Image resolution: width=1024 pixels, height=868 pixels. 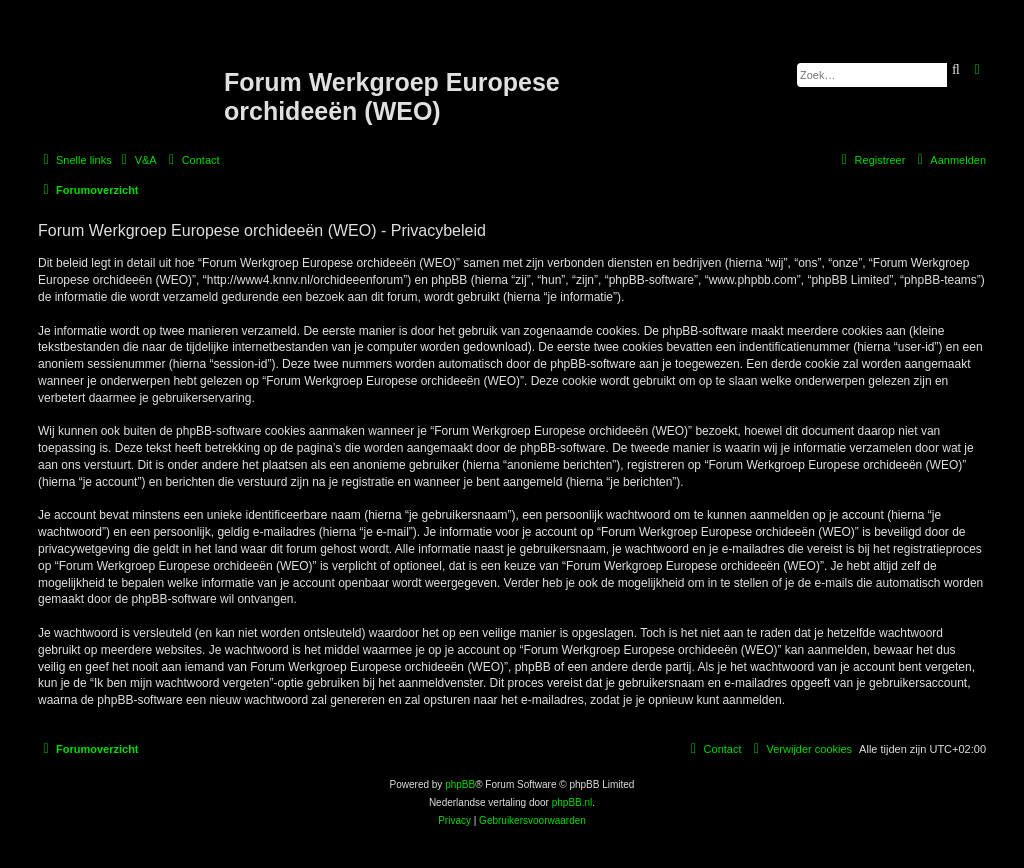 What do you see at coordinates (572, 802) in the screenshot?
I see `phpBB.nl` at bounding box center [572, 802].